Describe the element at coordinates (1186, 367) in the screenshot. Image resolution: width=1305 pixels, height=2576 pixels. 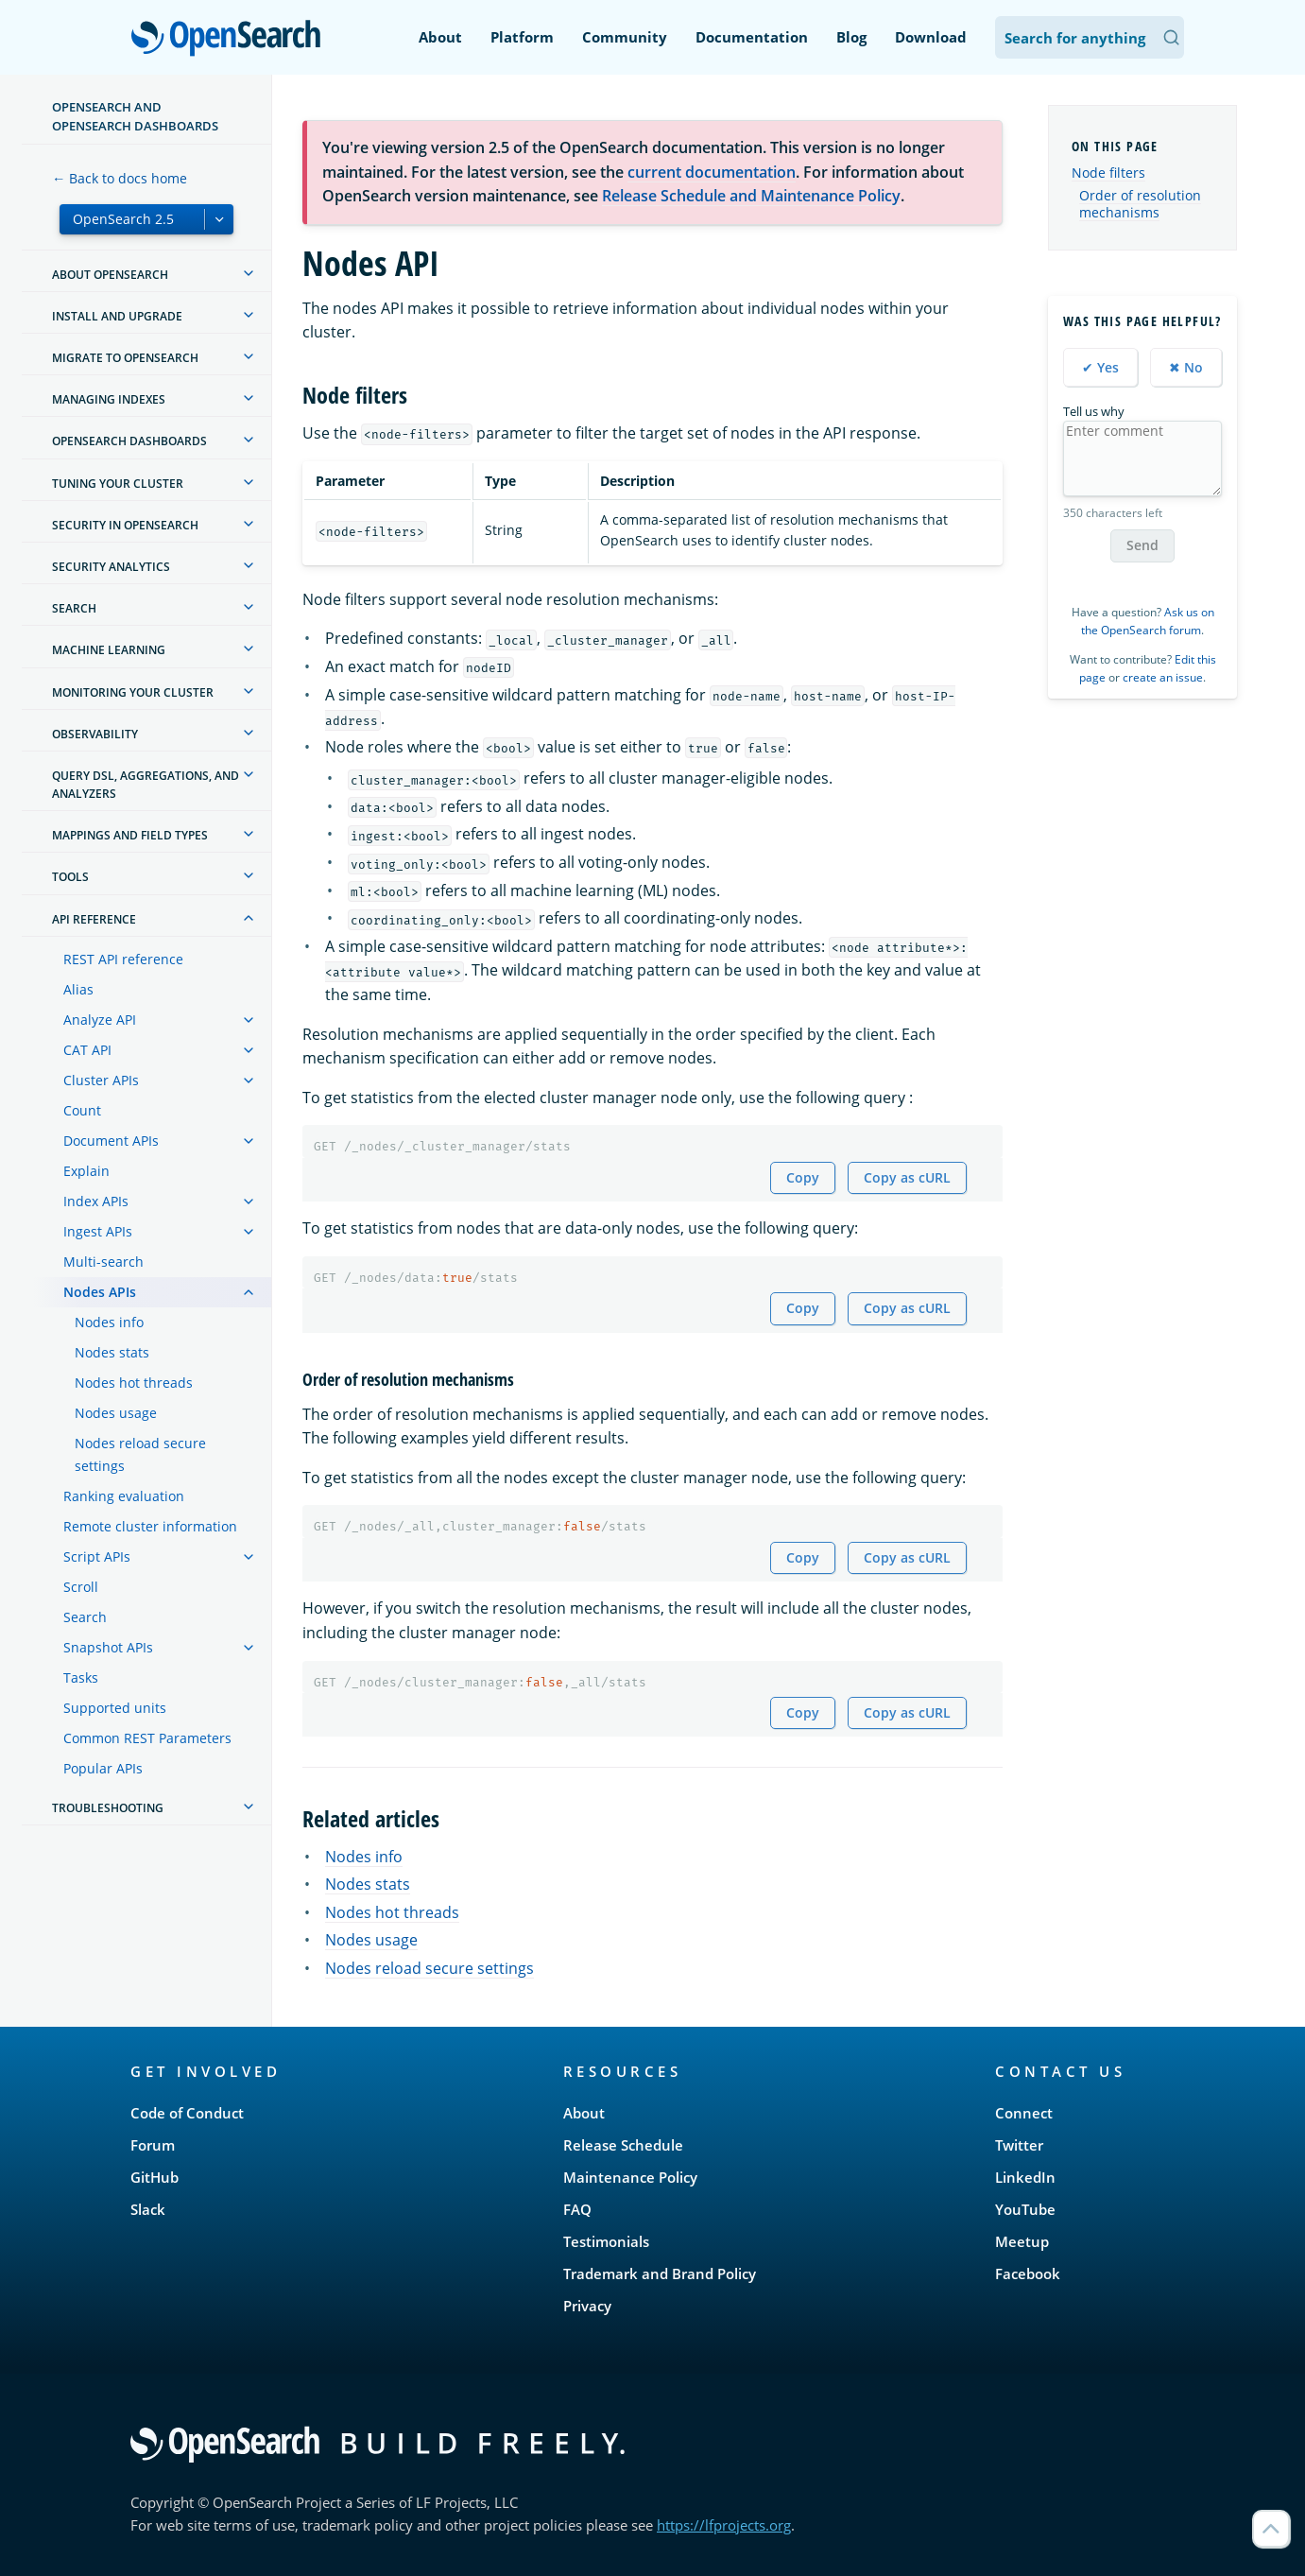
I see `✖ No` at that location.